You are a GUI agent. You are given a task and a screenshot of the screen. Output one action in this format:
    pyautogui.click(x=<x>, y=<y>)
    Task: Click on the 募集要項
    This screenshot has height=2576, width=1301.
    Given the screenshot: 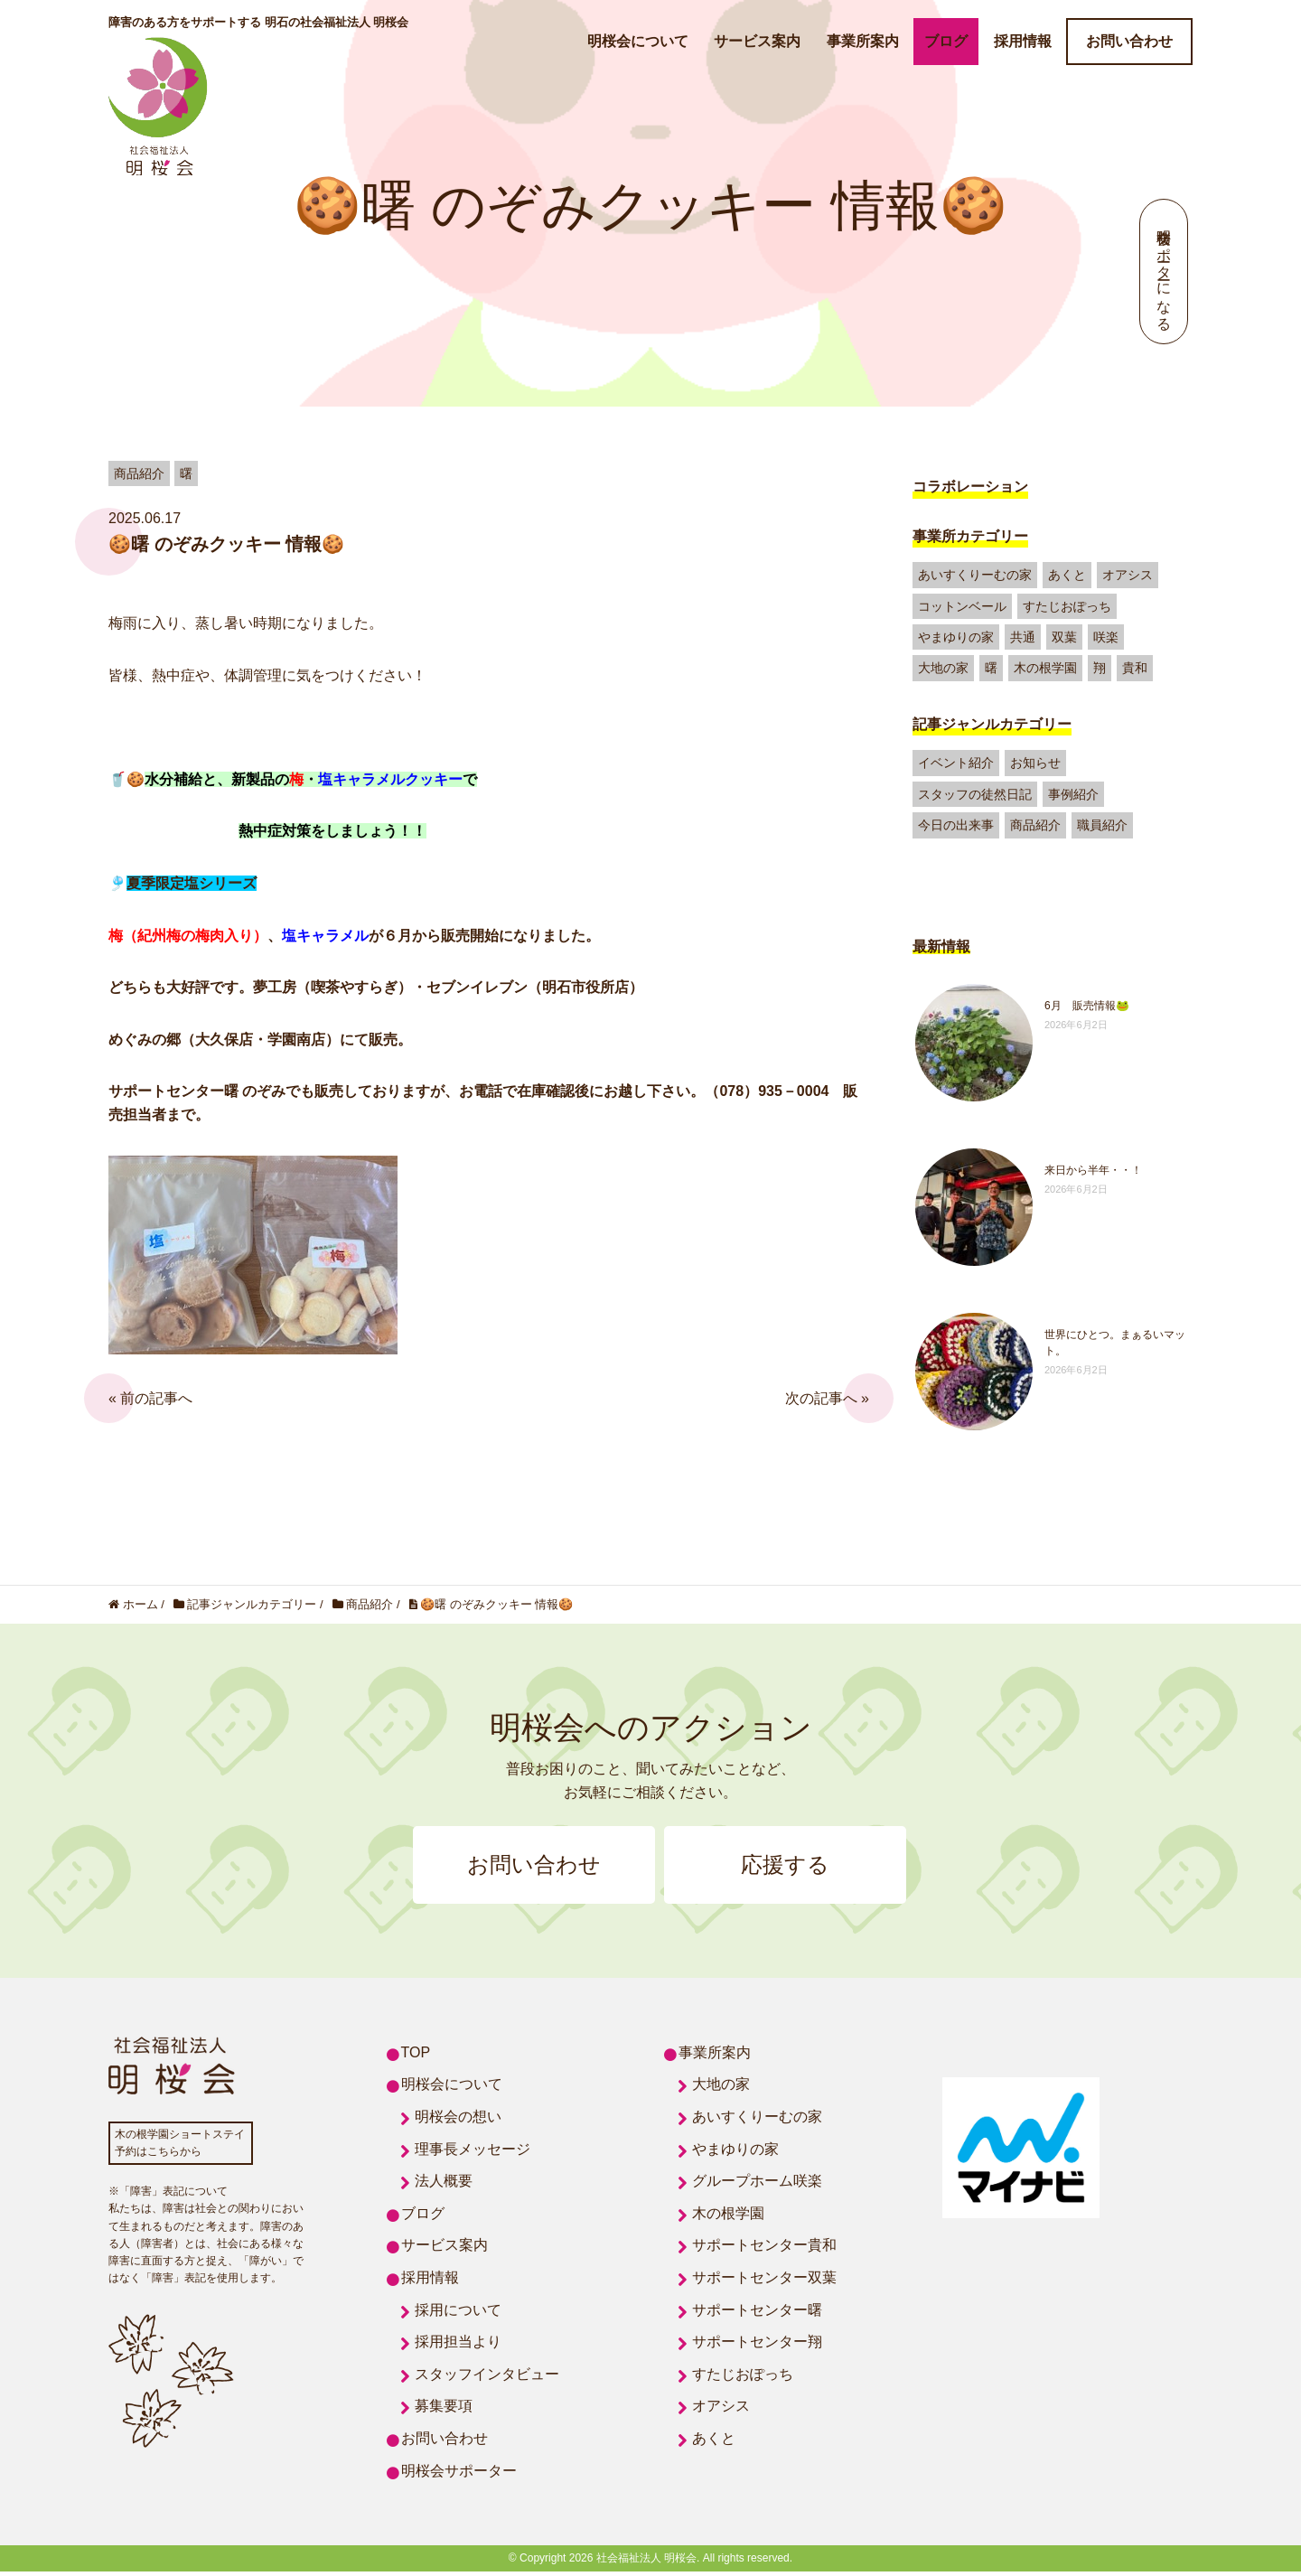 What is the action you would take?
    pyautogui.click(x=444, y=2410)
    